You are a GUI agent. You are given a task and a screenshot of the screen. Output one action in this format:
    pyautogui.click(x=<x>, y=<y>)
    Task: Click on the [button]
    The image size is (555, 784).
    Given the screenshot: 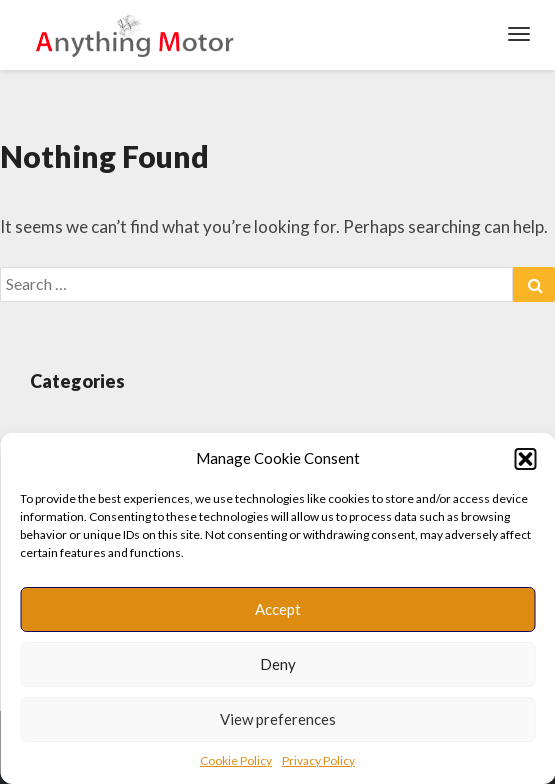 What is the action you would take?
    pyautogui.click(x=525, y=459)
    